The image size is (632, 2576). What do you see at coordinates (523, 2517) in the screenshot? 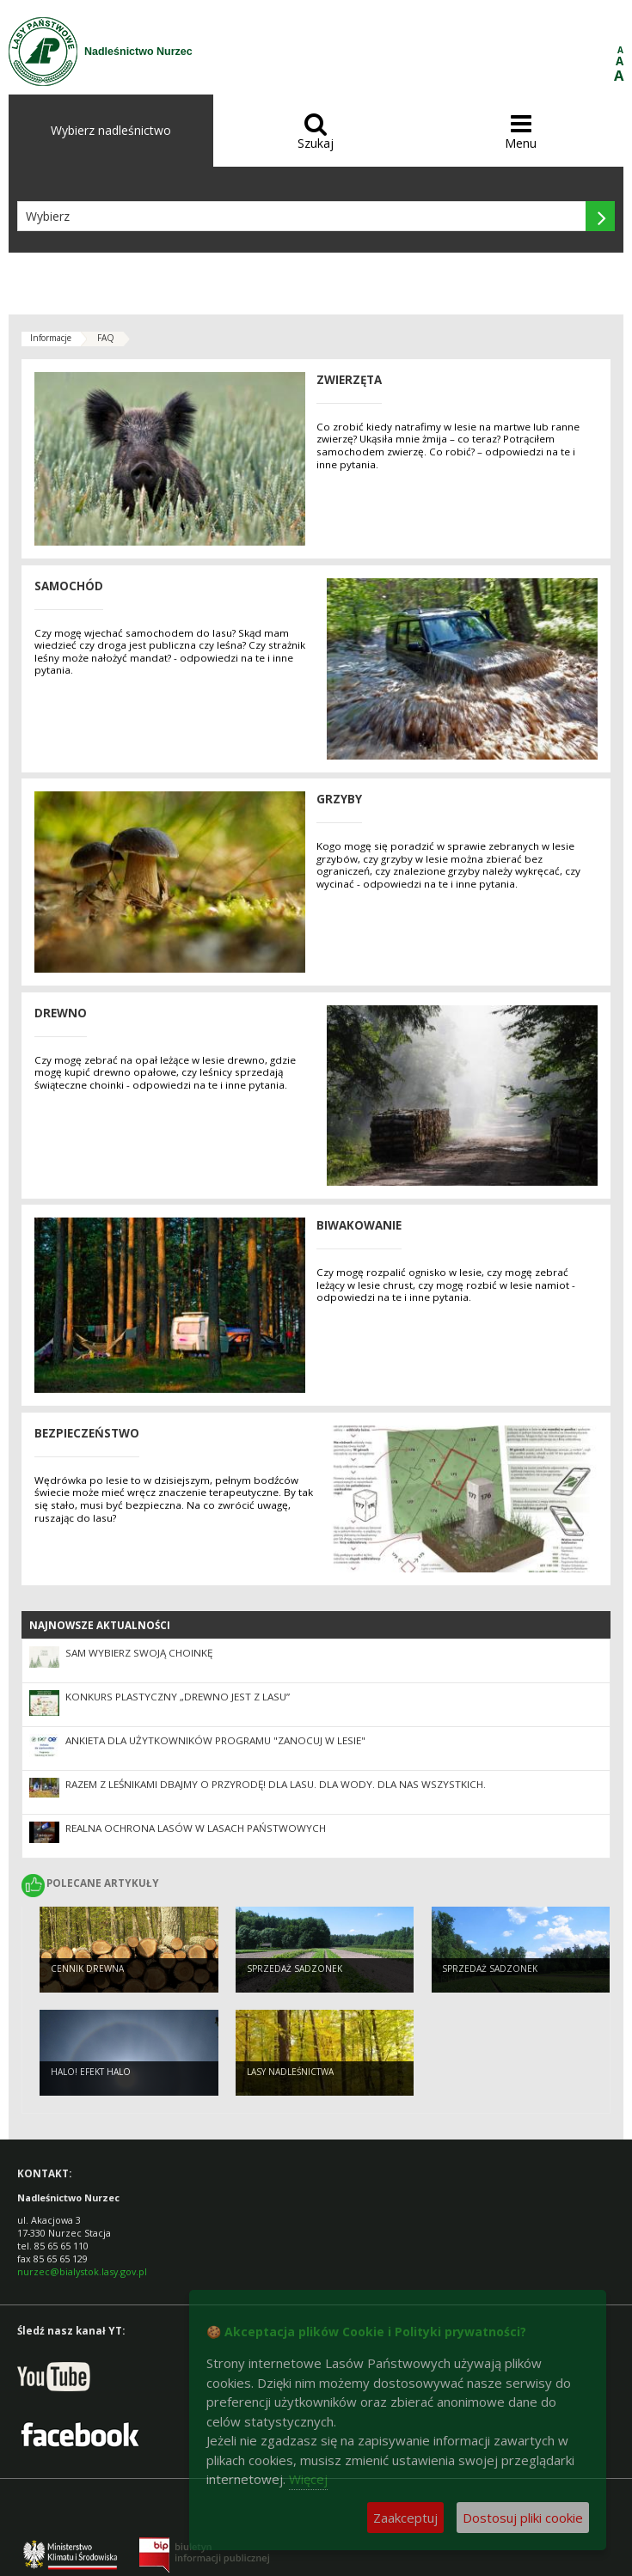
I see `Dostosuj pliki cookie` at bounding box center [523, 2517].